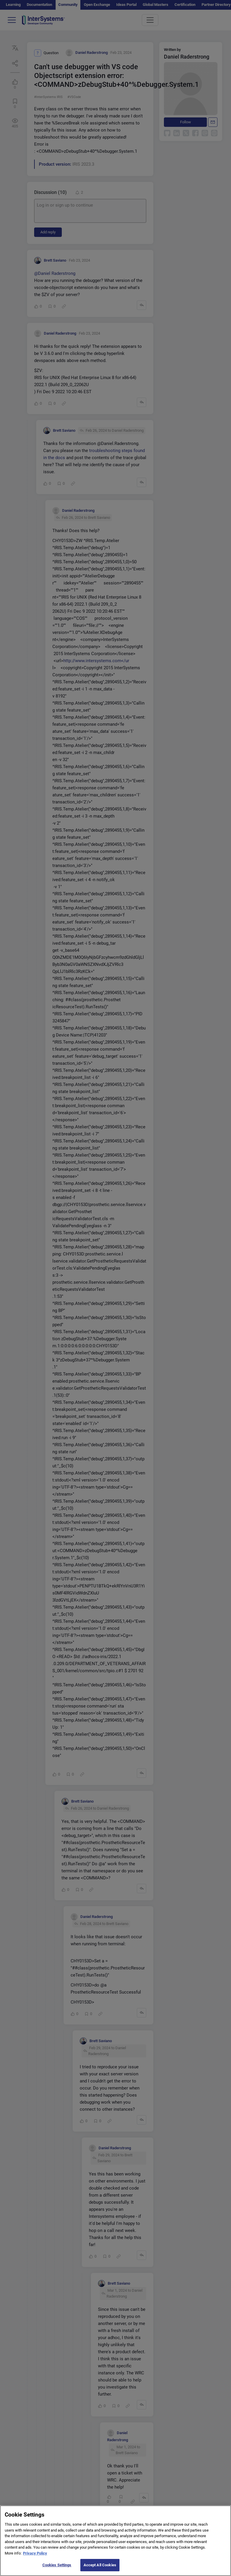 The image size is (231, 2576). What do you see at coordinates (35, 2553) in the screenshot?
I see `Privacy Policy [More information about your privacy]` at bounding box center [35, 2553].